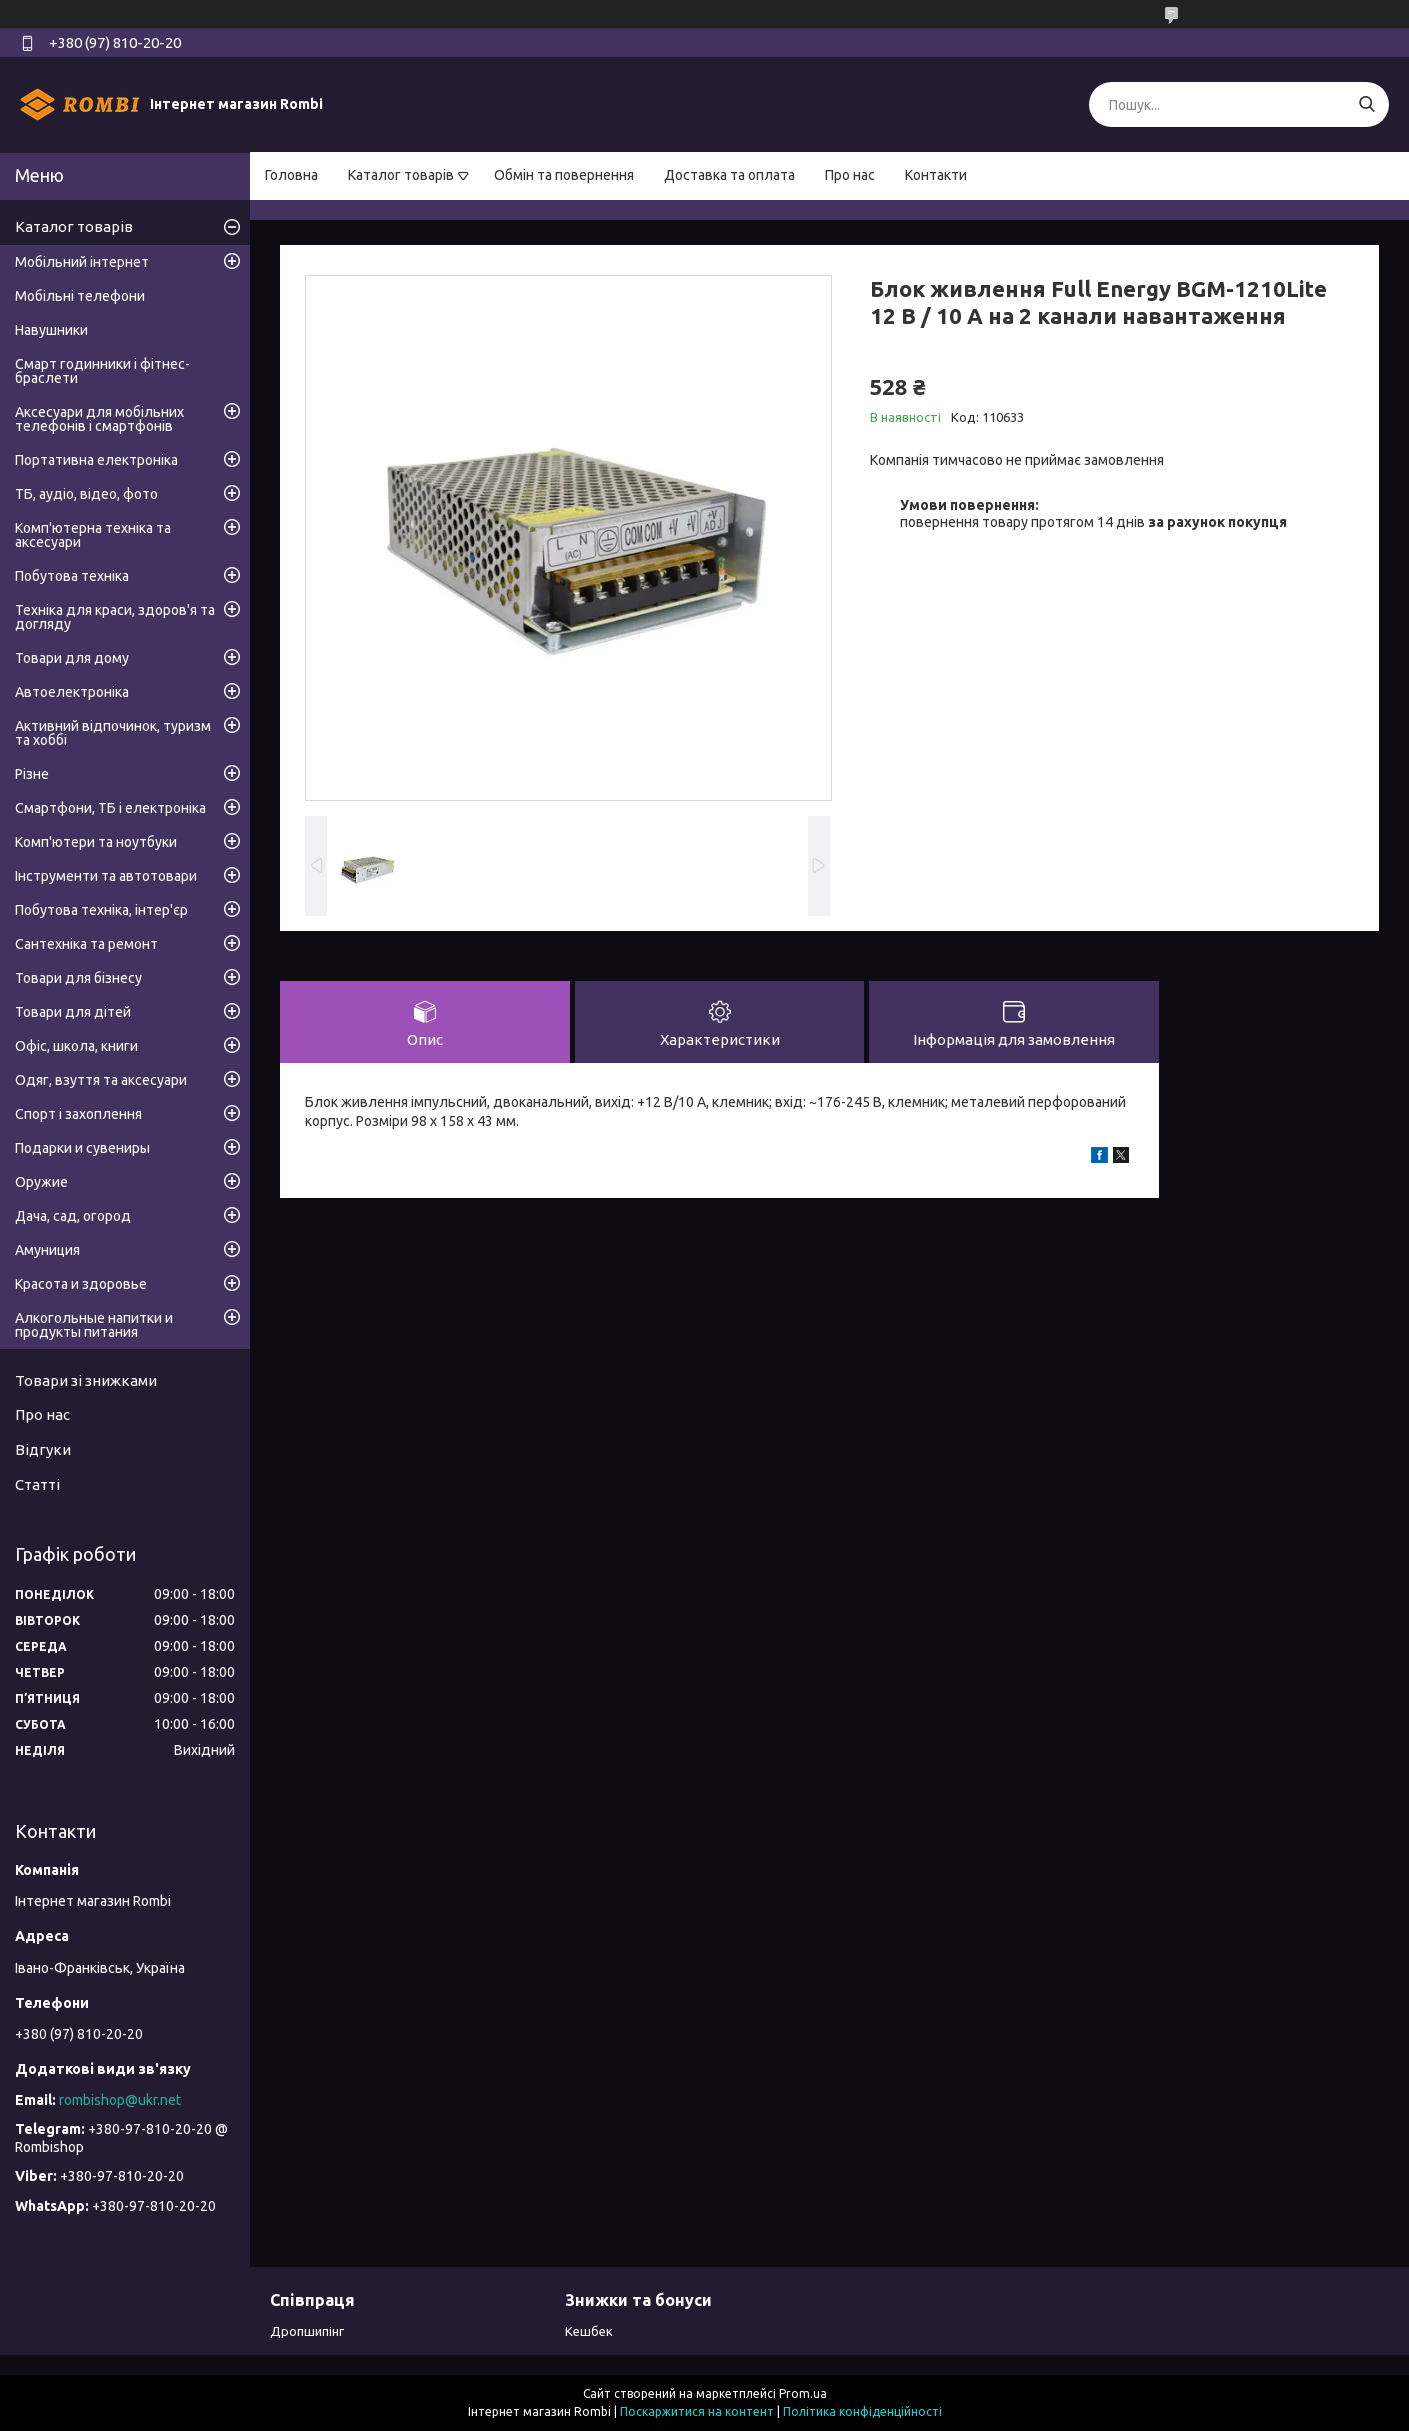  Describe the element at coordinates (93, 535) in the screenshot. I see `Комп'ютерна техніка та аксесуари` at that location.